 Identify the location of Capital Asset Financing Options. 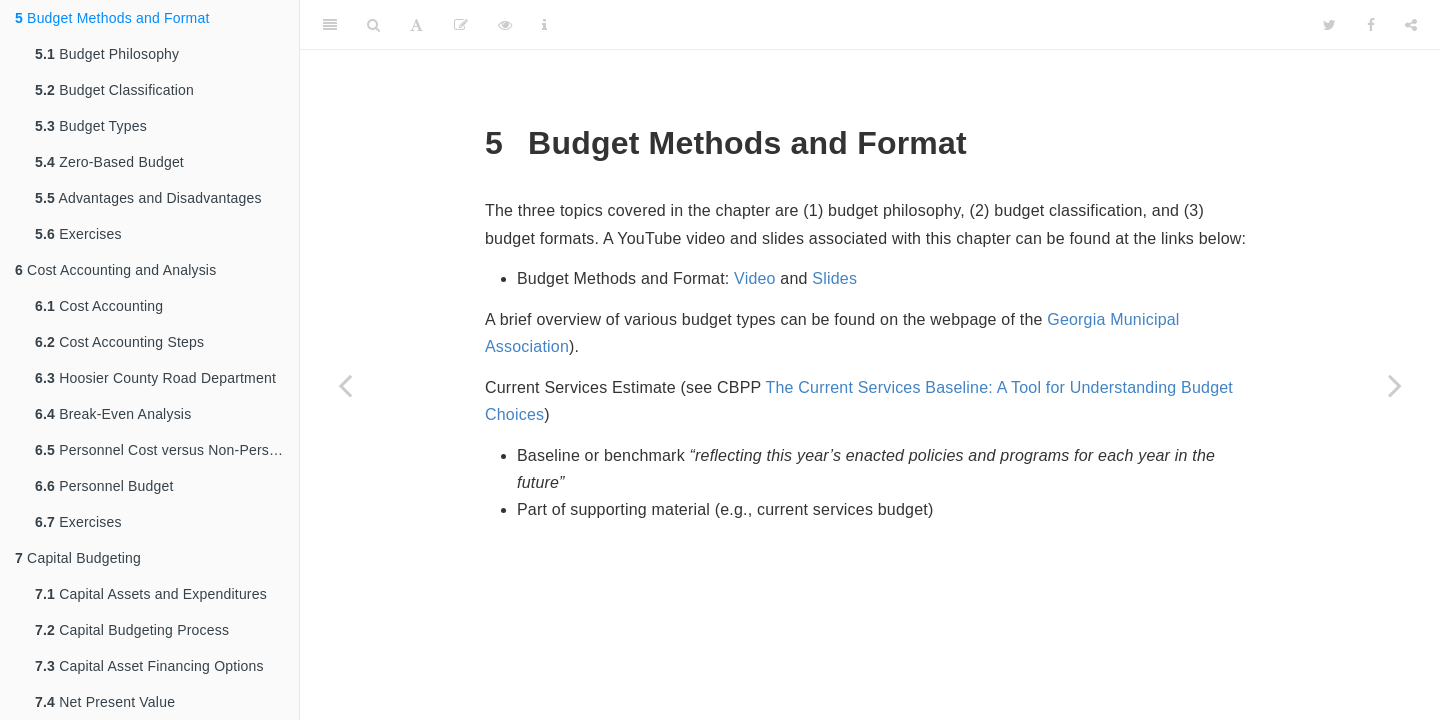
(149, 666).